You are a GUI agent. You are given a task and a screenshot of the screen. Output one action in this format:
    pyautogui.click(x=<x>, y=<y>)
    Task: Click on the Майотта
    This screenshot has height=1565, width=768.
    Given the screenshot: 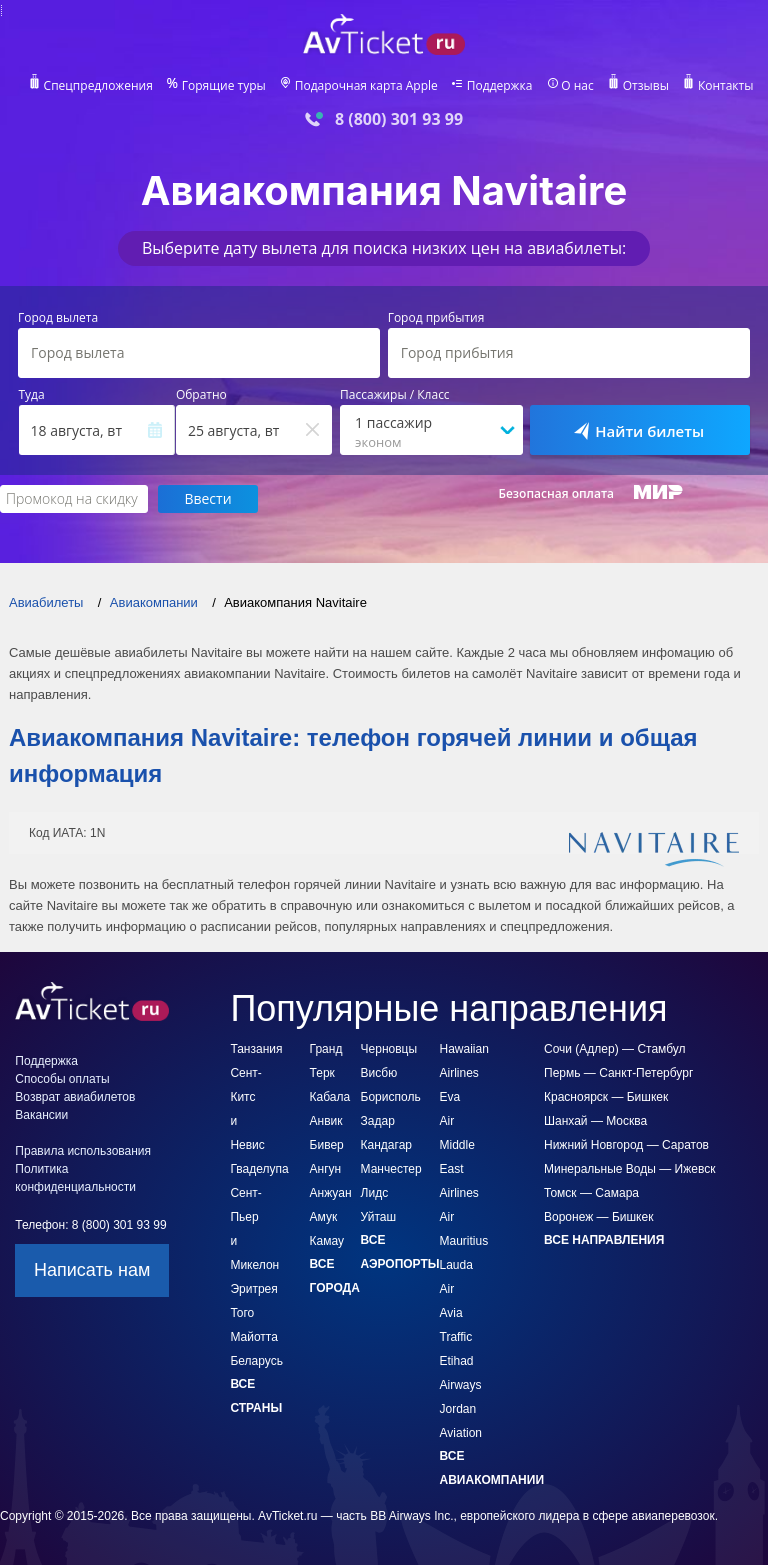 What is the action you would take?
    pyautogui.click(x=253, y=1337)
    